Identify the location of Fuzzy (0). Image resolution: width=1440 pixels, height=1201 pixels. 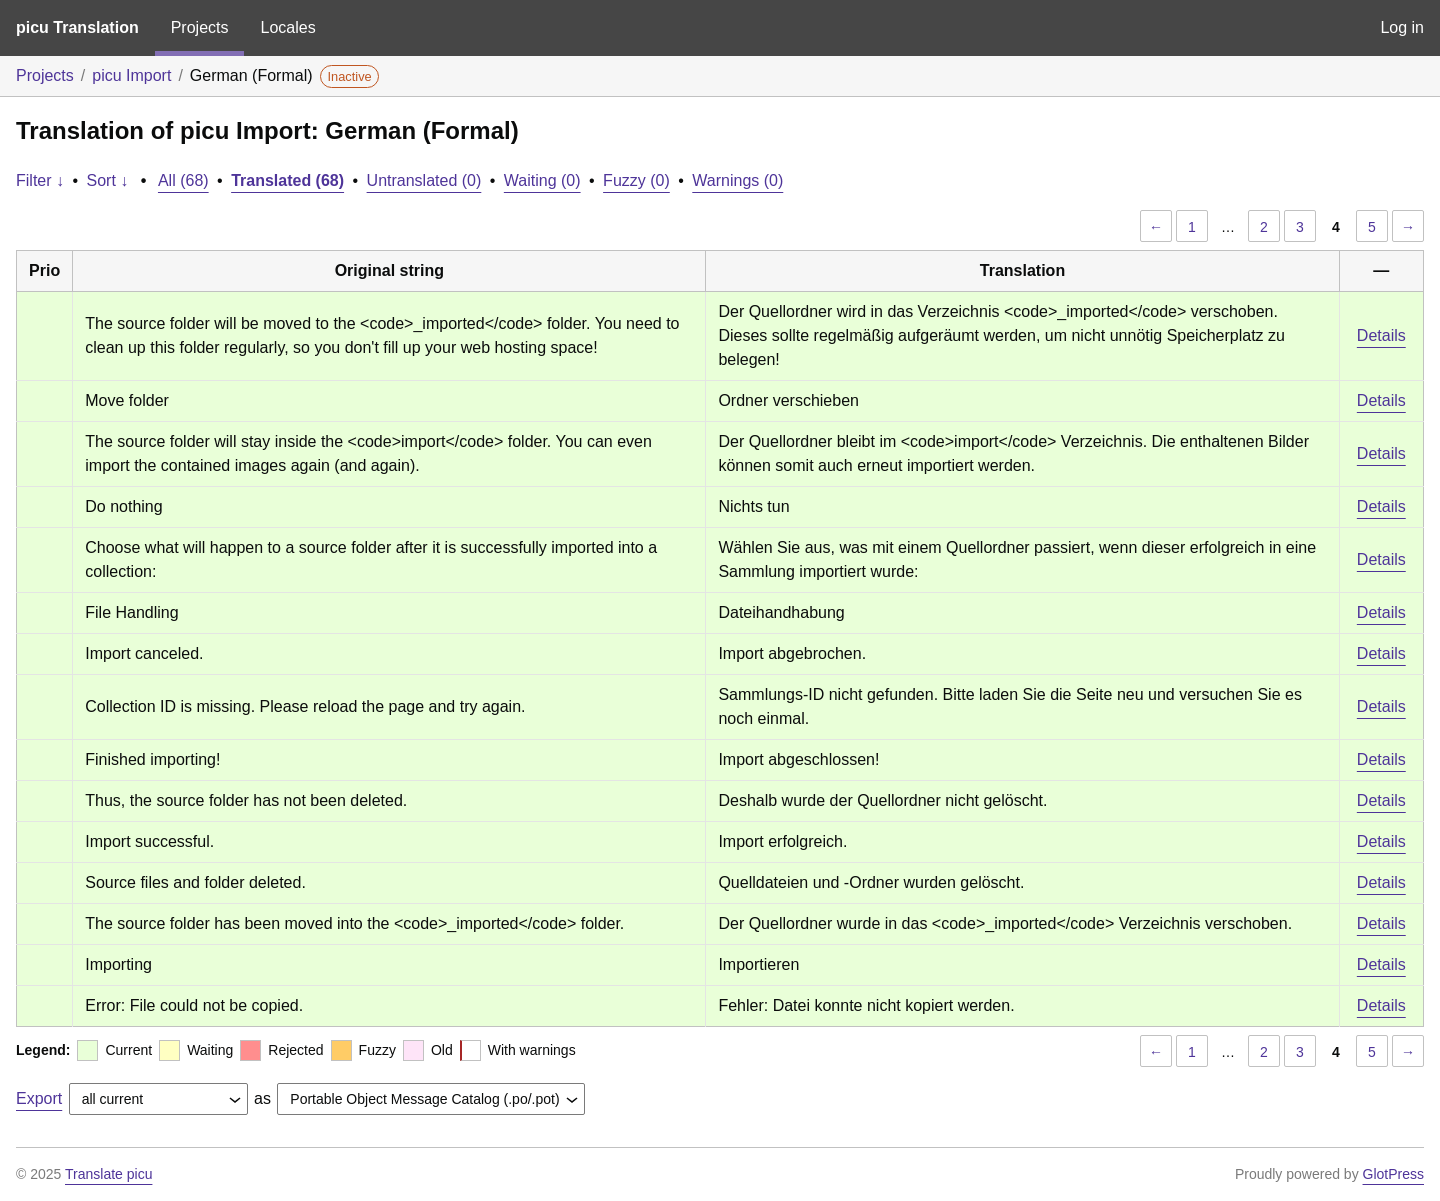
(636, 180).